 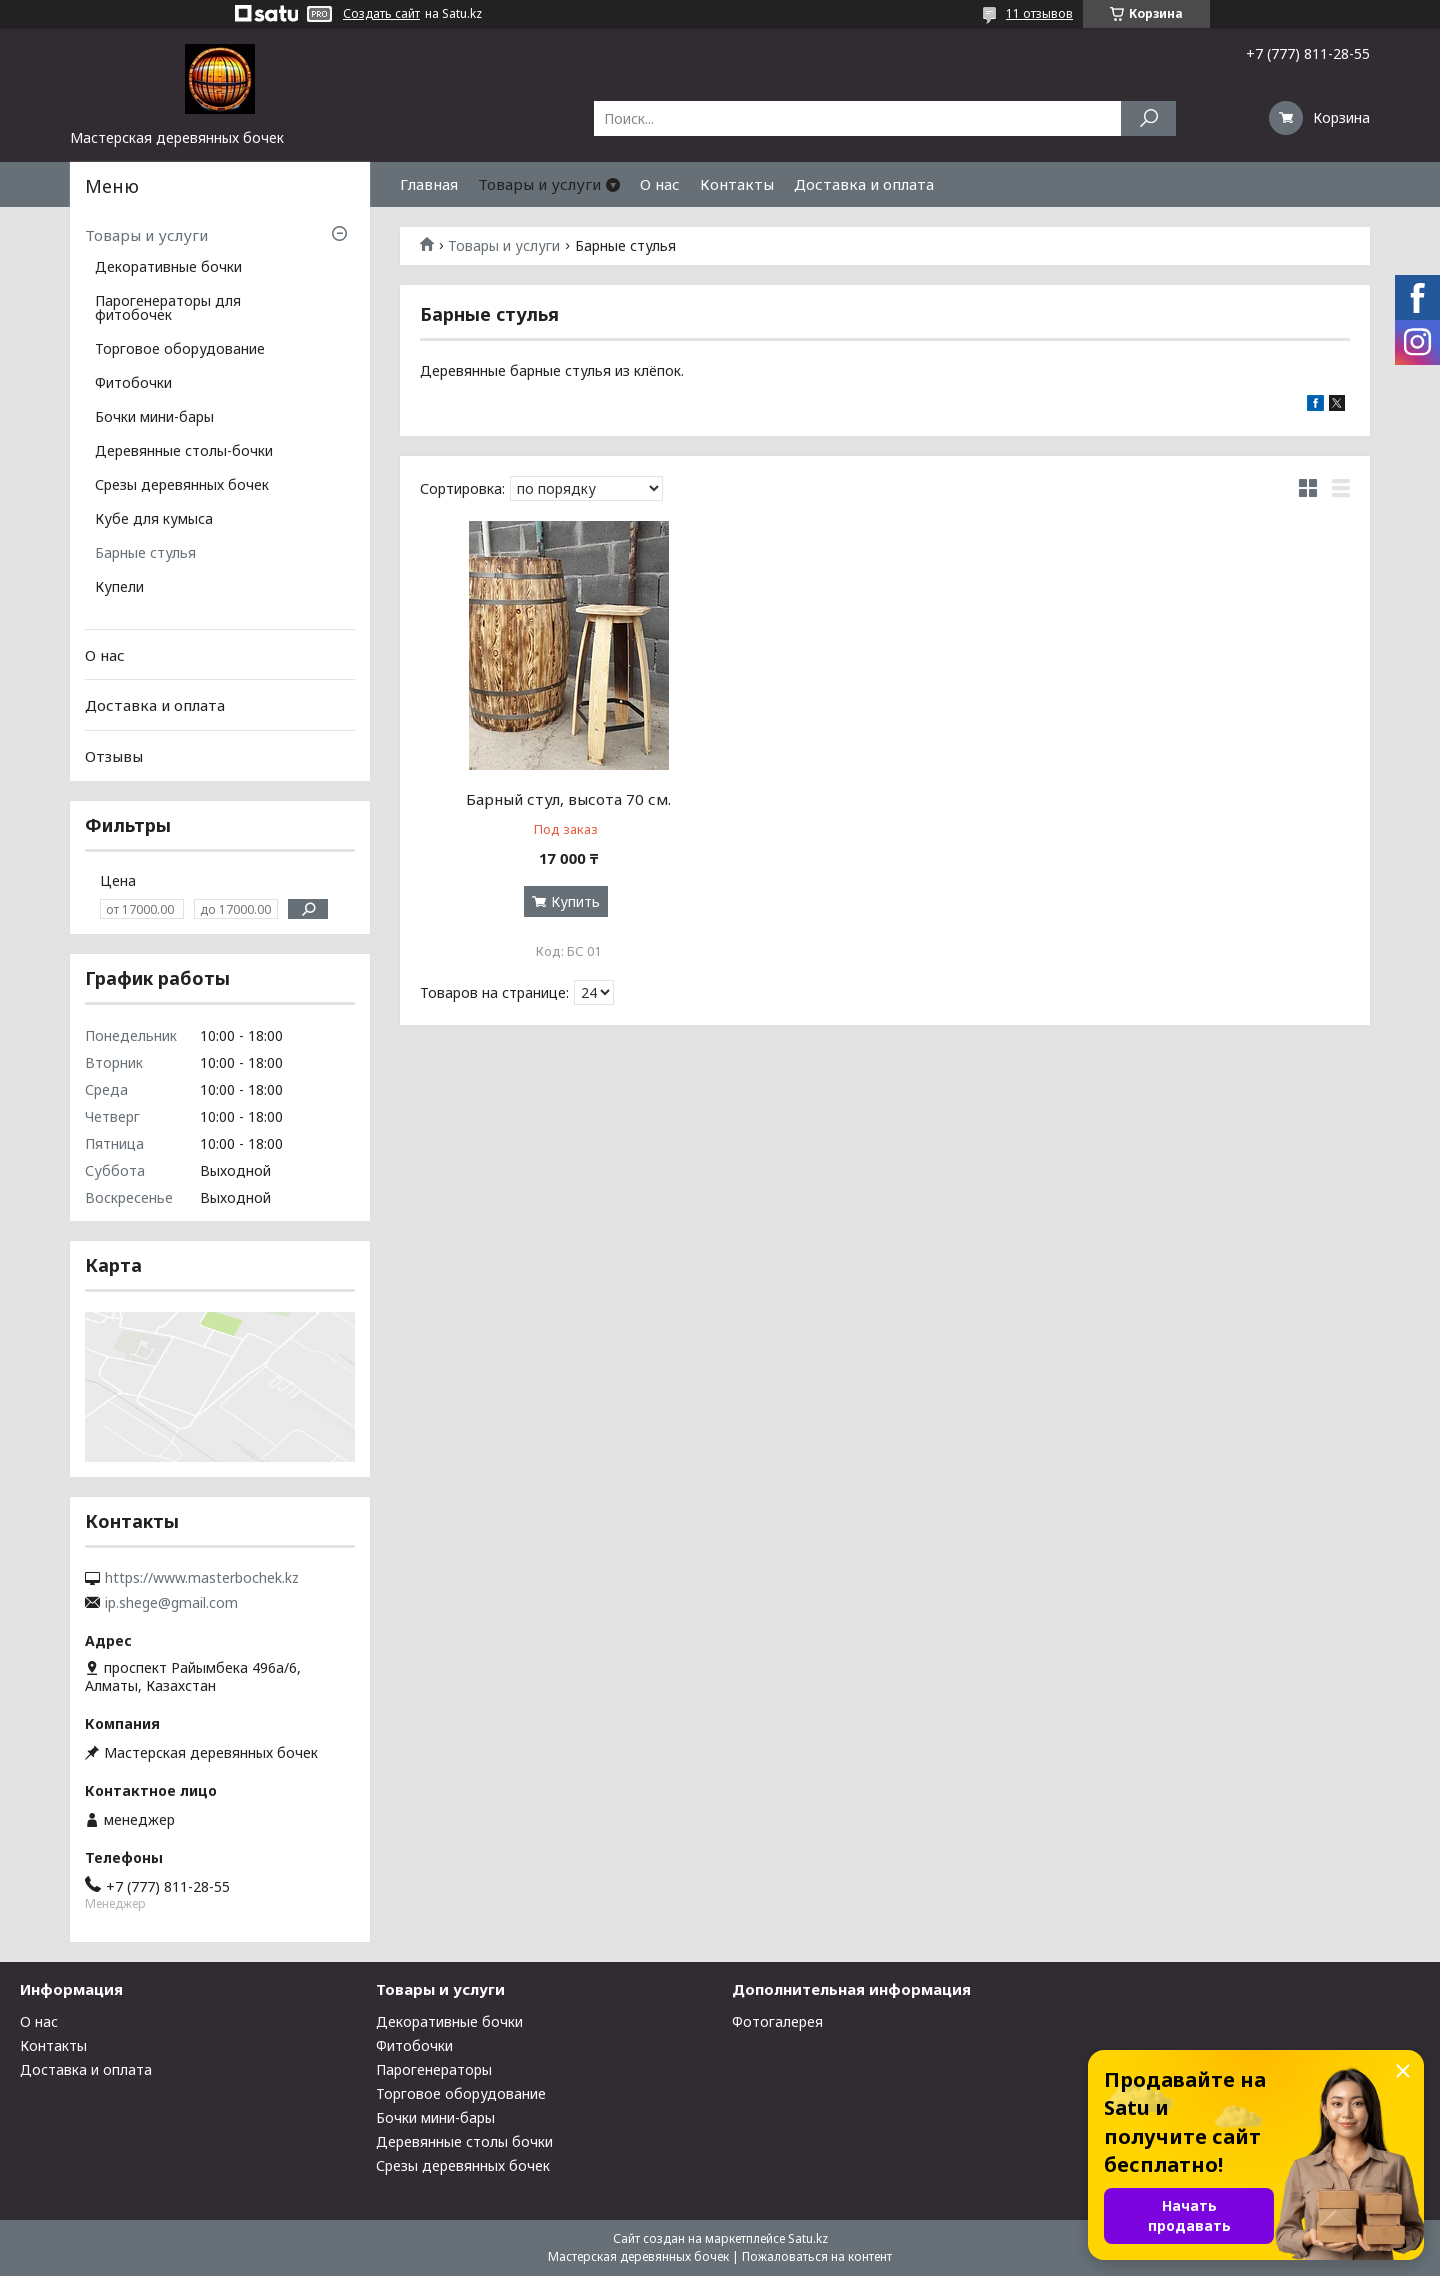 What do you see at coordinates (864, 184) in the screenshot?
I see `Доставка и оплата` at bounding box center [864, 184].